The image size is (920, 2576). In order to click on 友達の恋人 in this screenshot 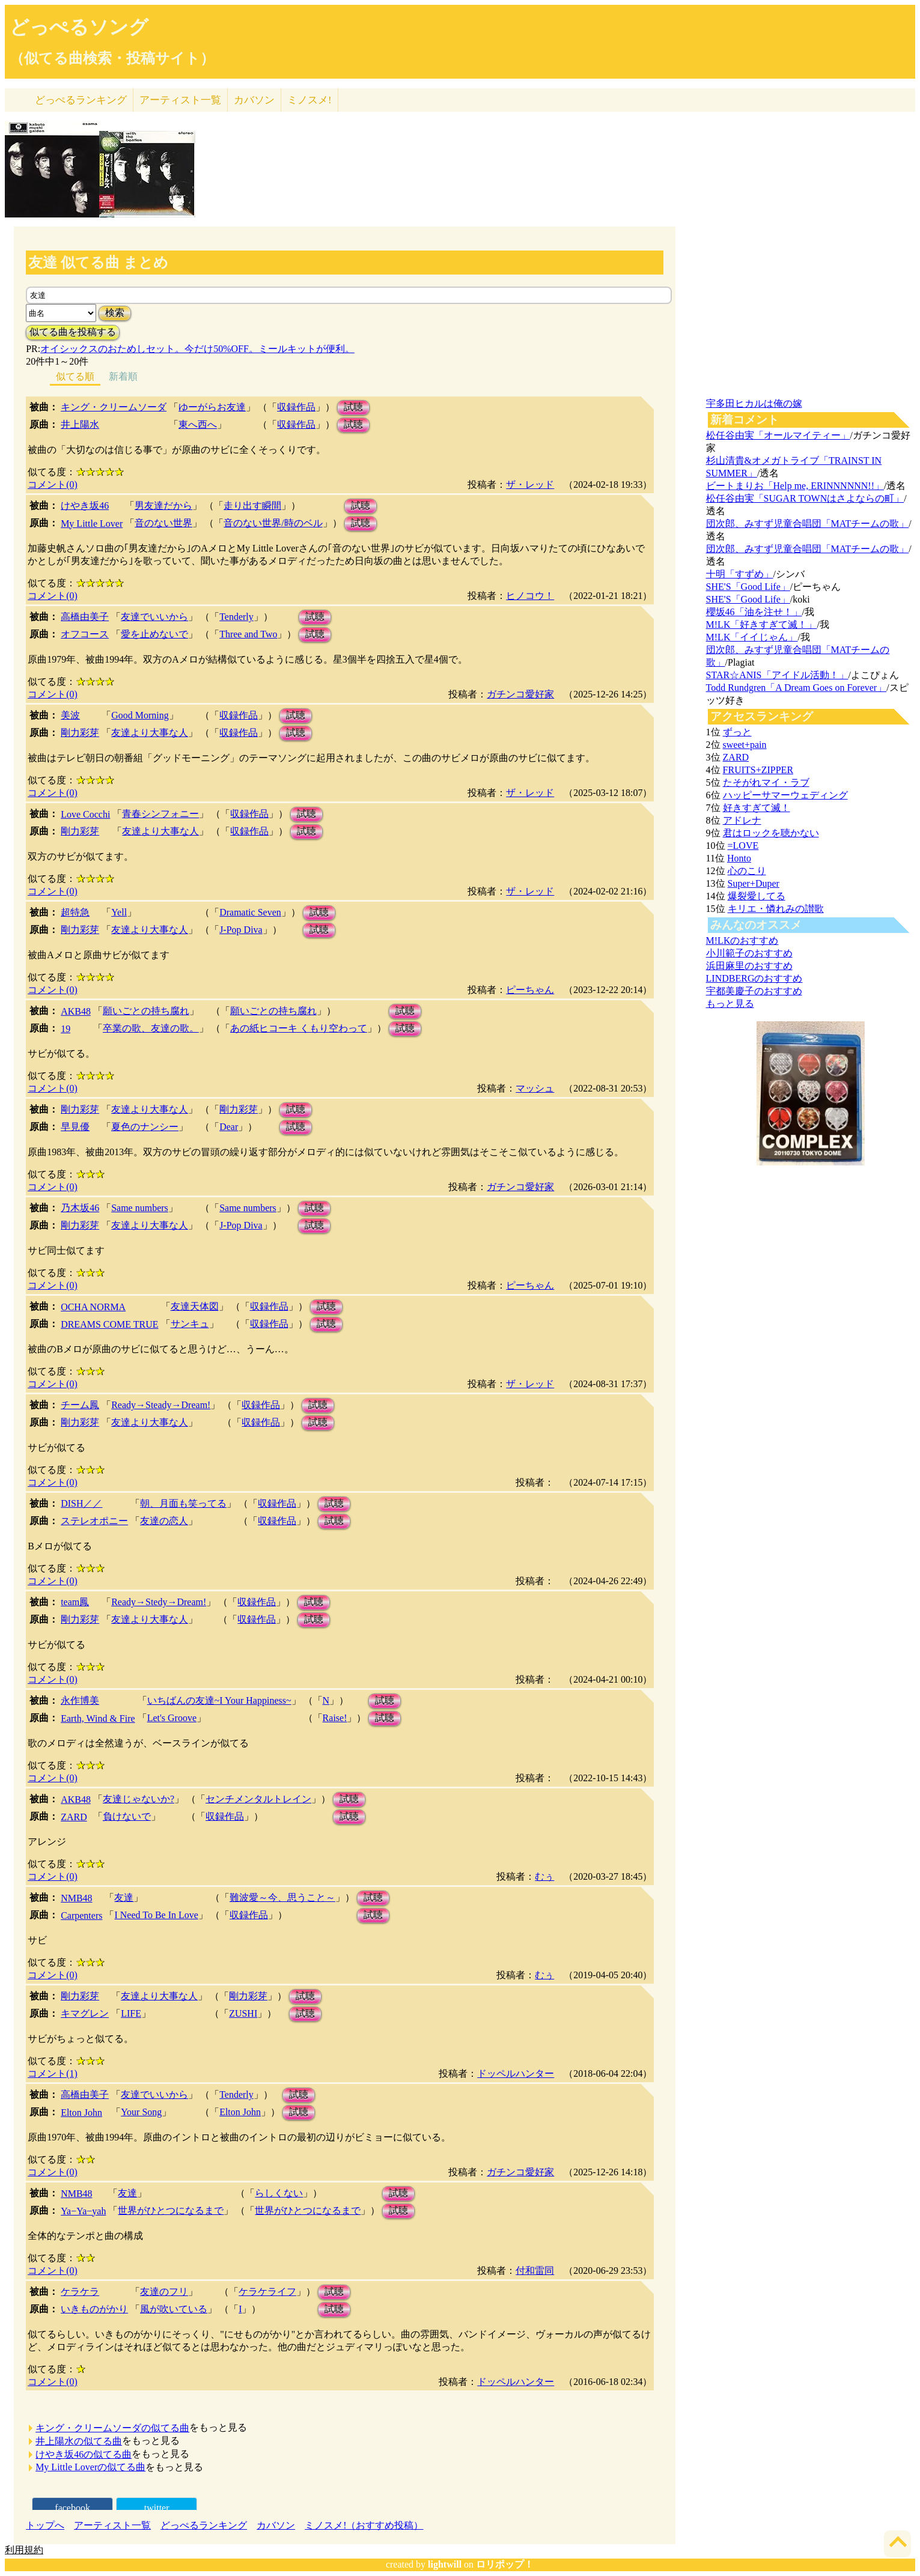, I will do `click(164, 1521)`.